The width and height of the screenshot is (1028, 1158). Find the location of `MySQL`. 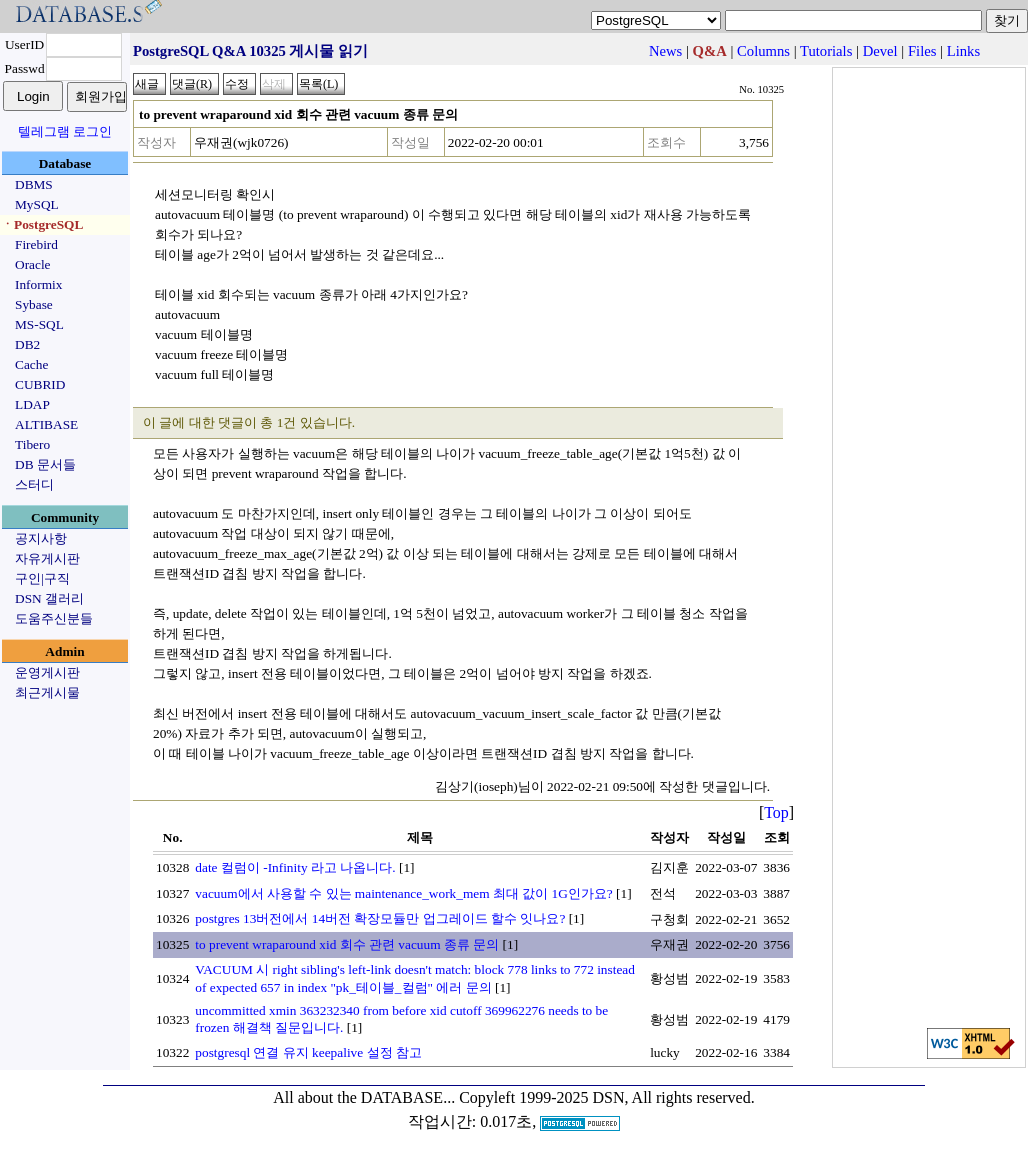

MySQL is located at coordinates (37, 204).